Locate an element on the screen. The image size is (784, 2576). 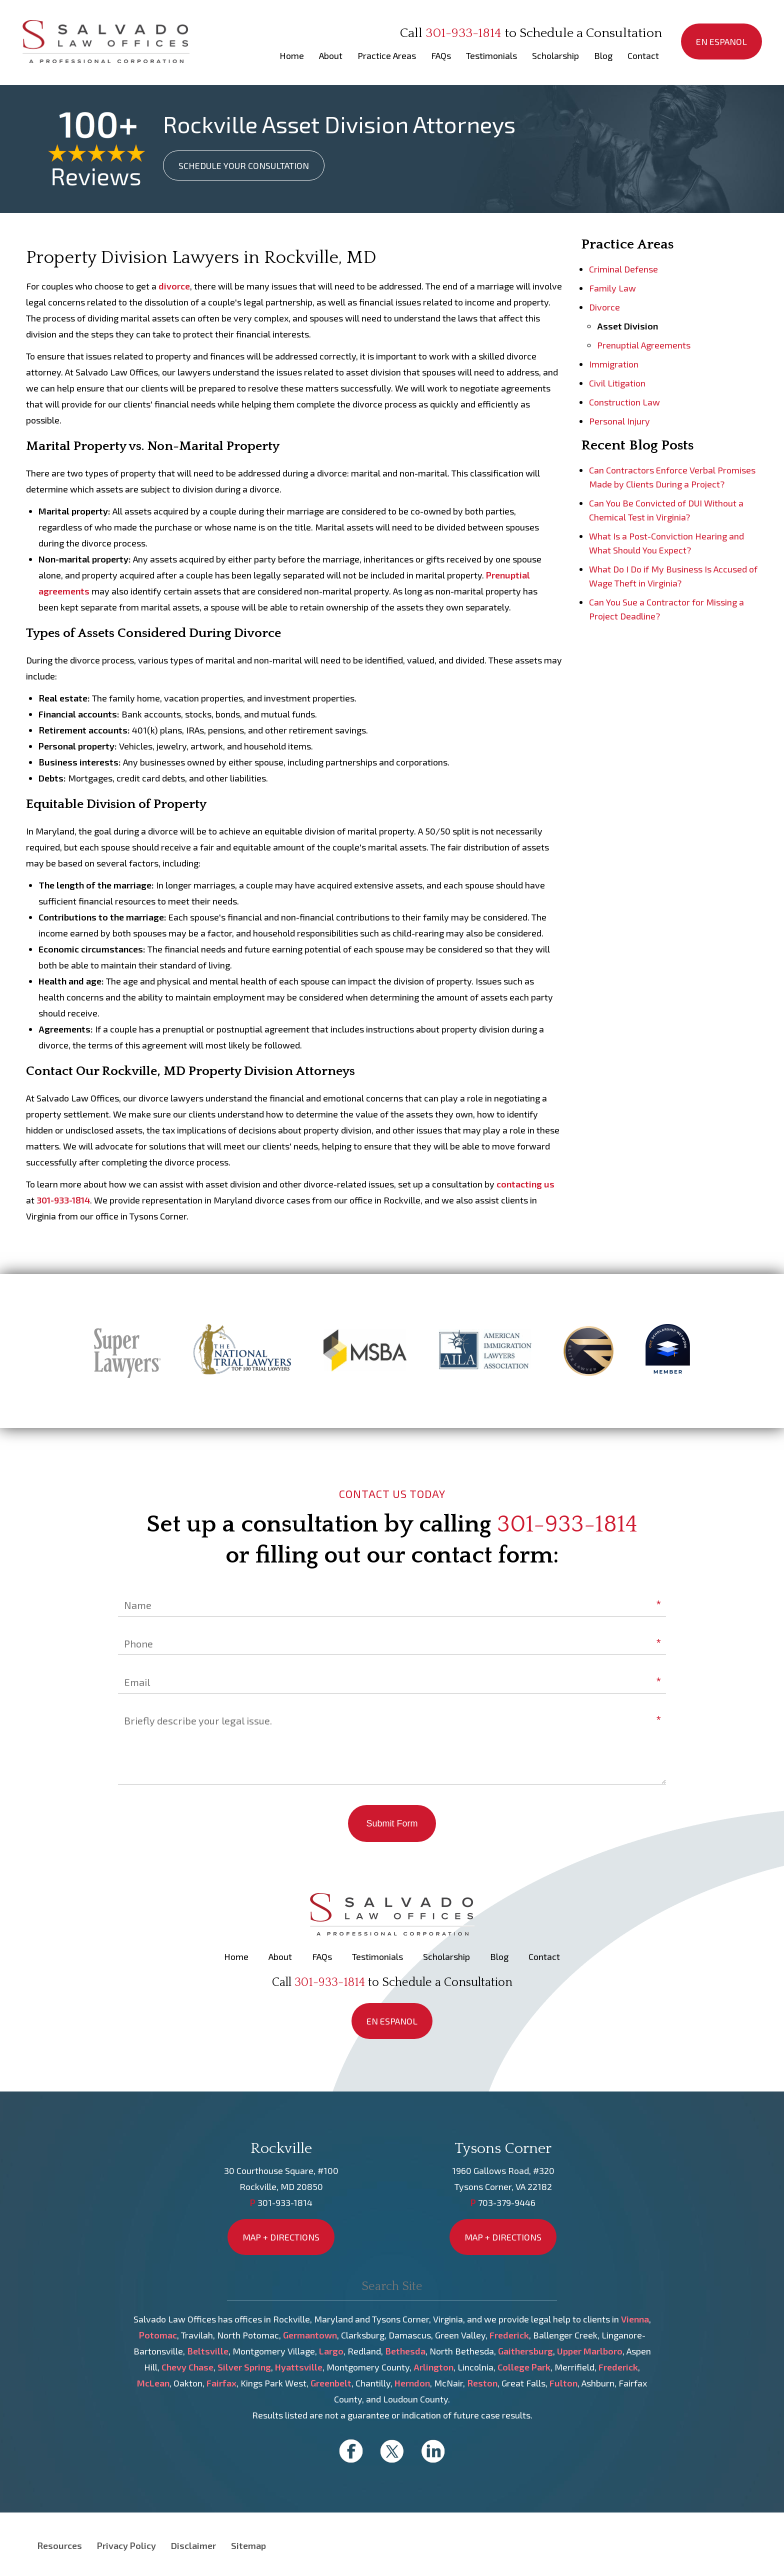
divorce is located at coordinates (174, 286).